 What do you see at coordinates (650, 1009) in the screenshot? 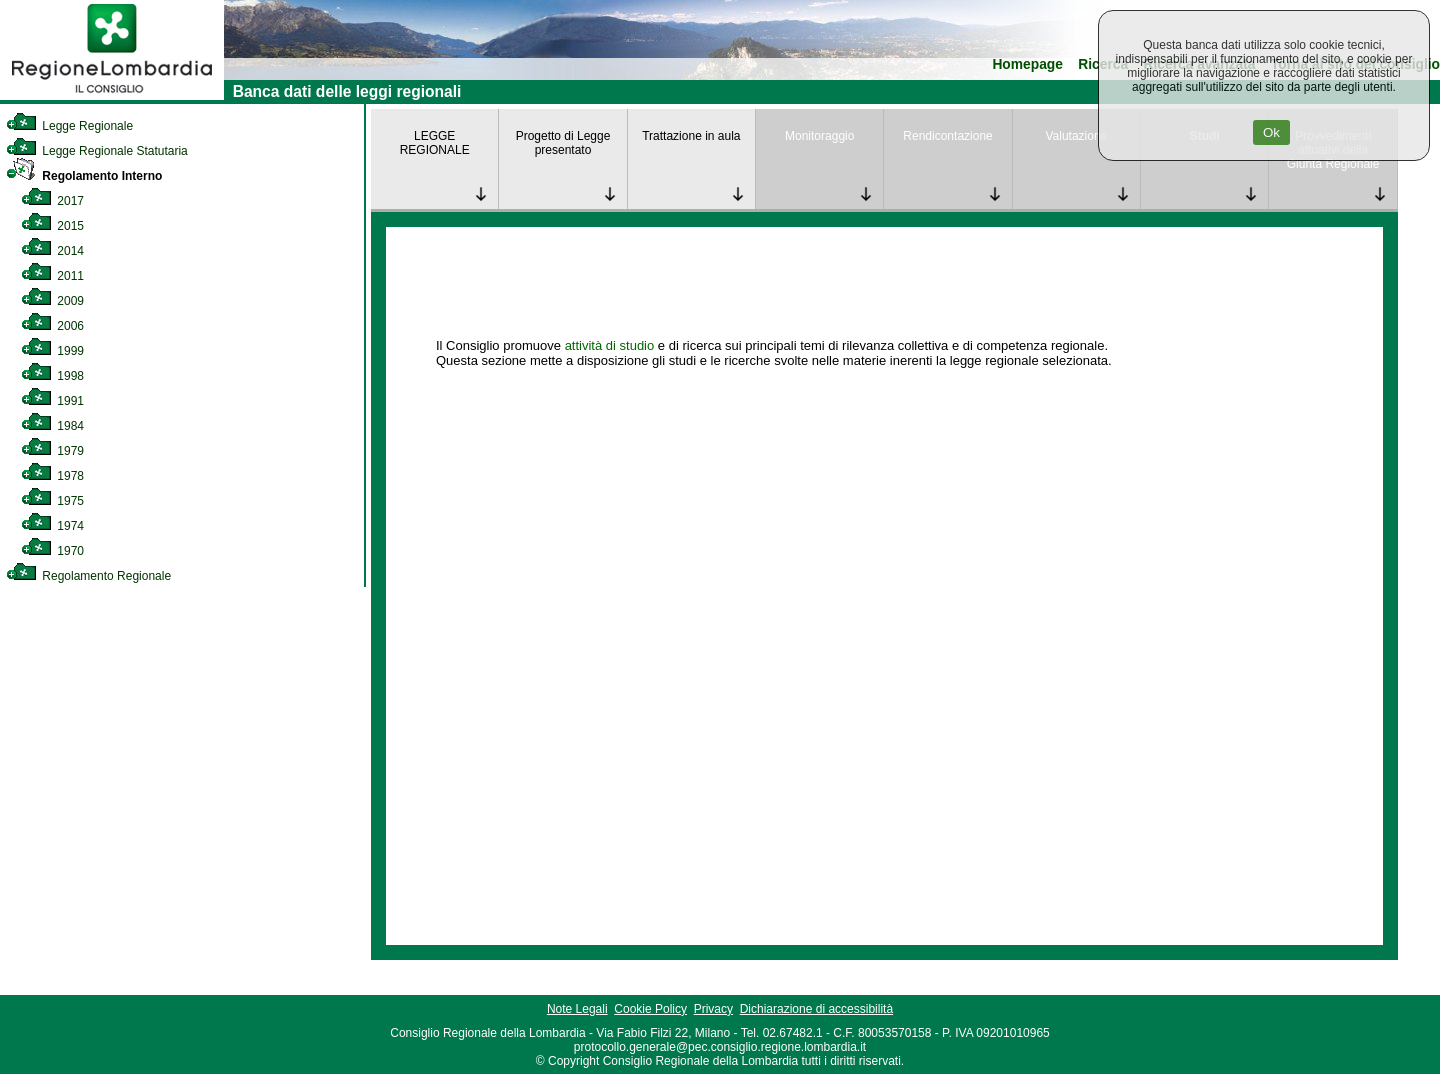
I see `Cookie Policy` at bounding box center [650, 1009].